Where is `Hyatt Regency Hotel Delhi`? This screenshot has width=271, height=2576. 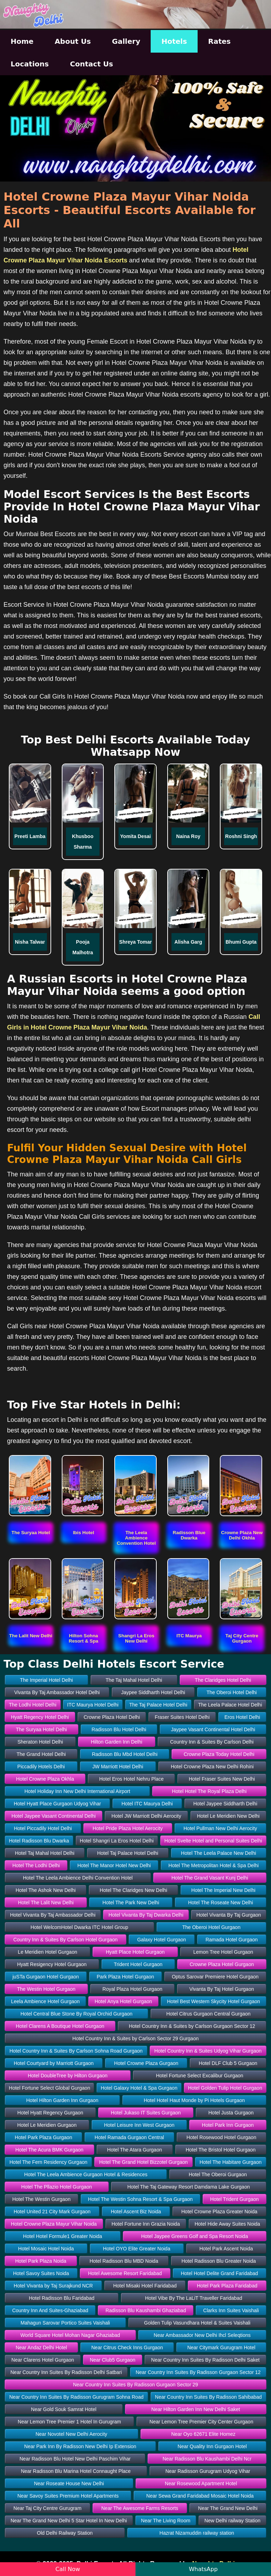 Hyatt Regency Hotel Delhi is located at coordinates (40, 1717).